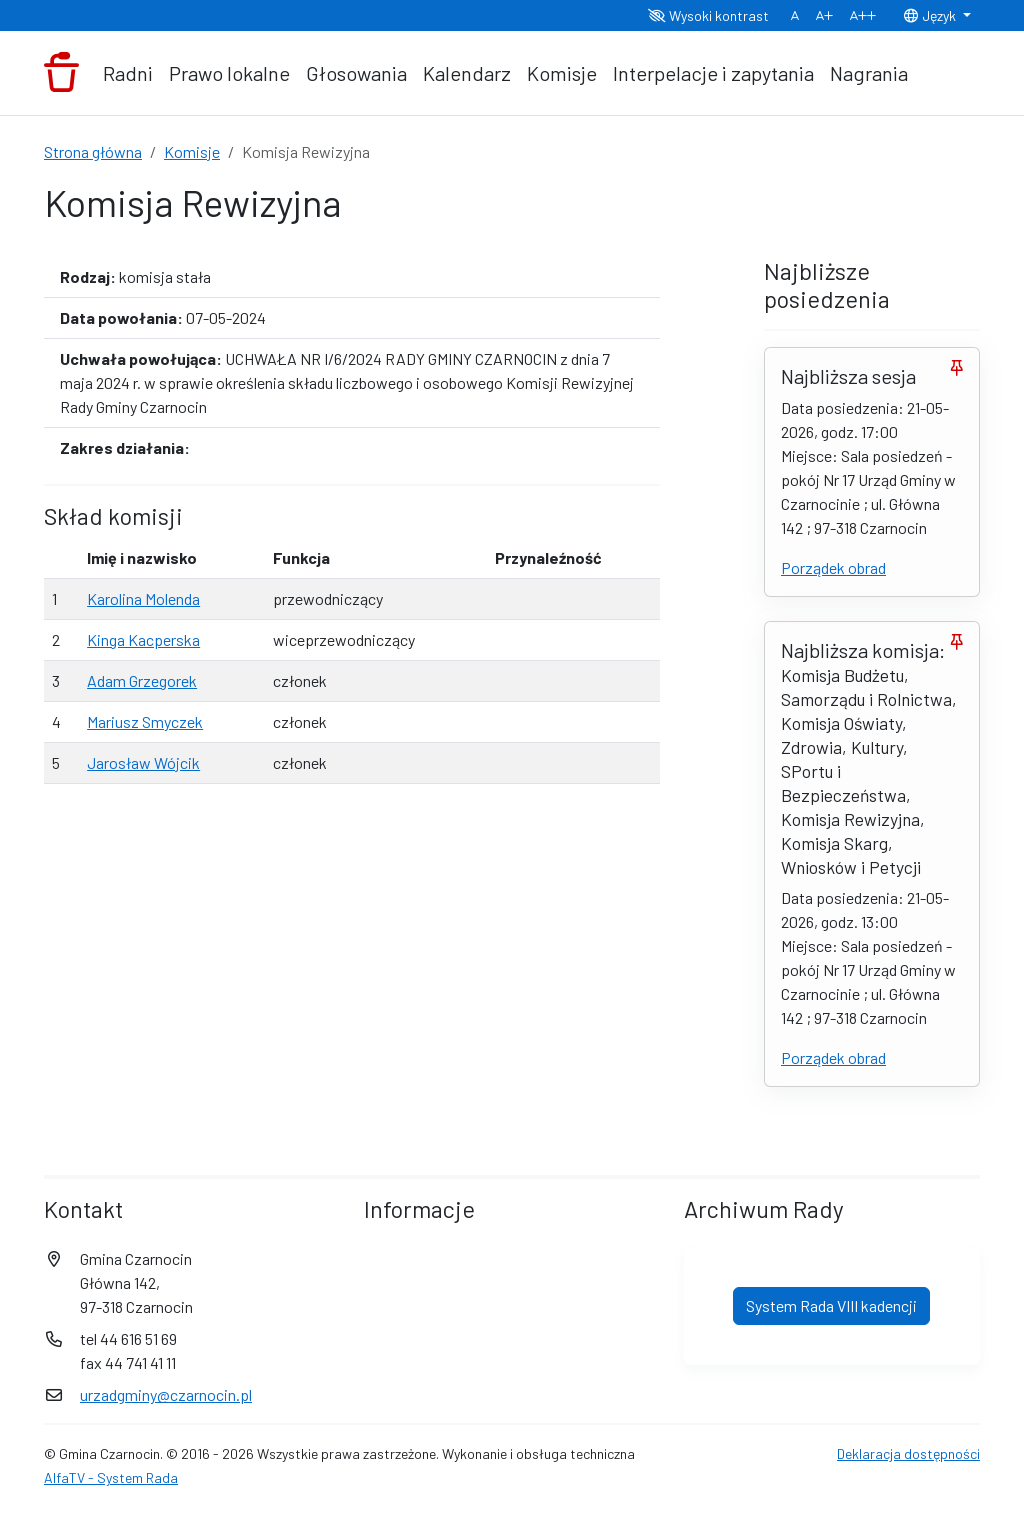 Image resolution: width=1024 pixels, height=1513 pixels. What do you see at coordinates (93, 151) in the screenshot?
I see `Strona główna` at bounding box center [93, 151].